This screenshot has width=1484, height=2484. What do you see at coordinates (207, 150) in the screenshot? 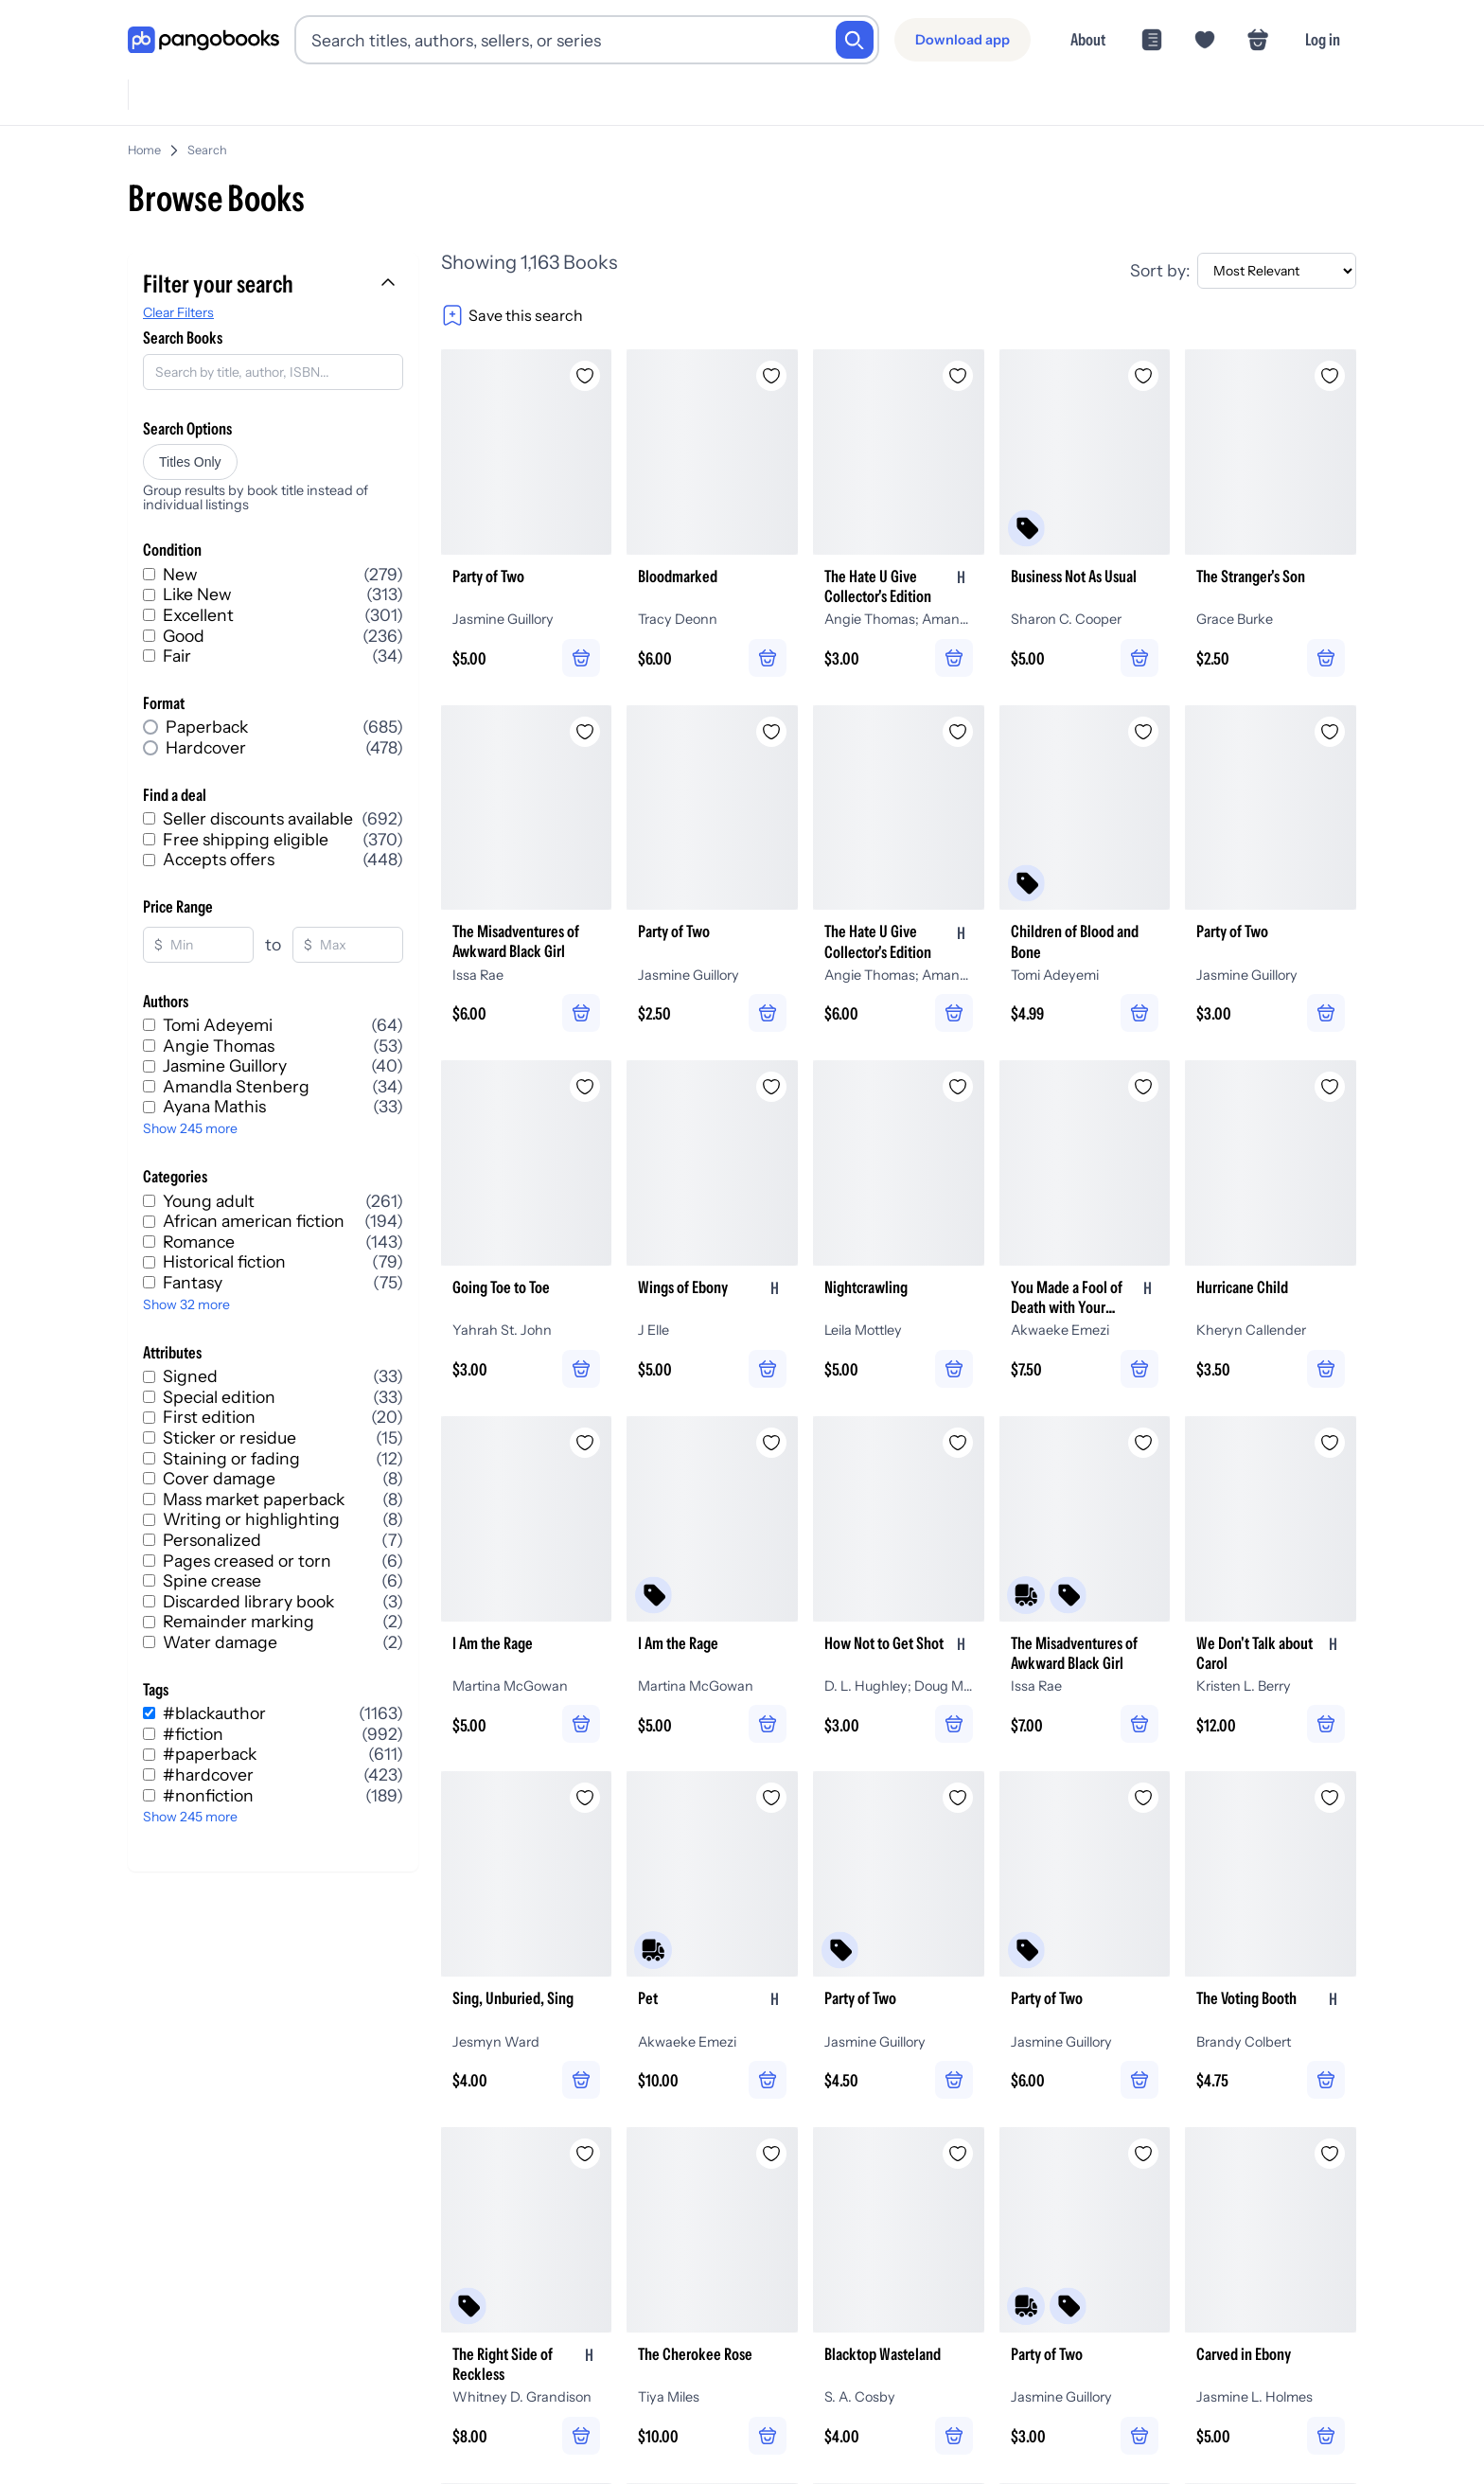
I see `Search` at bounding box center [207, 150].